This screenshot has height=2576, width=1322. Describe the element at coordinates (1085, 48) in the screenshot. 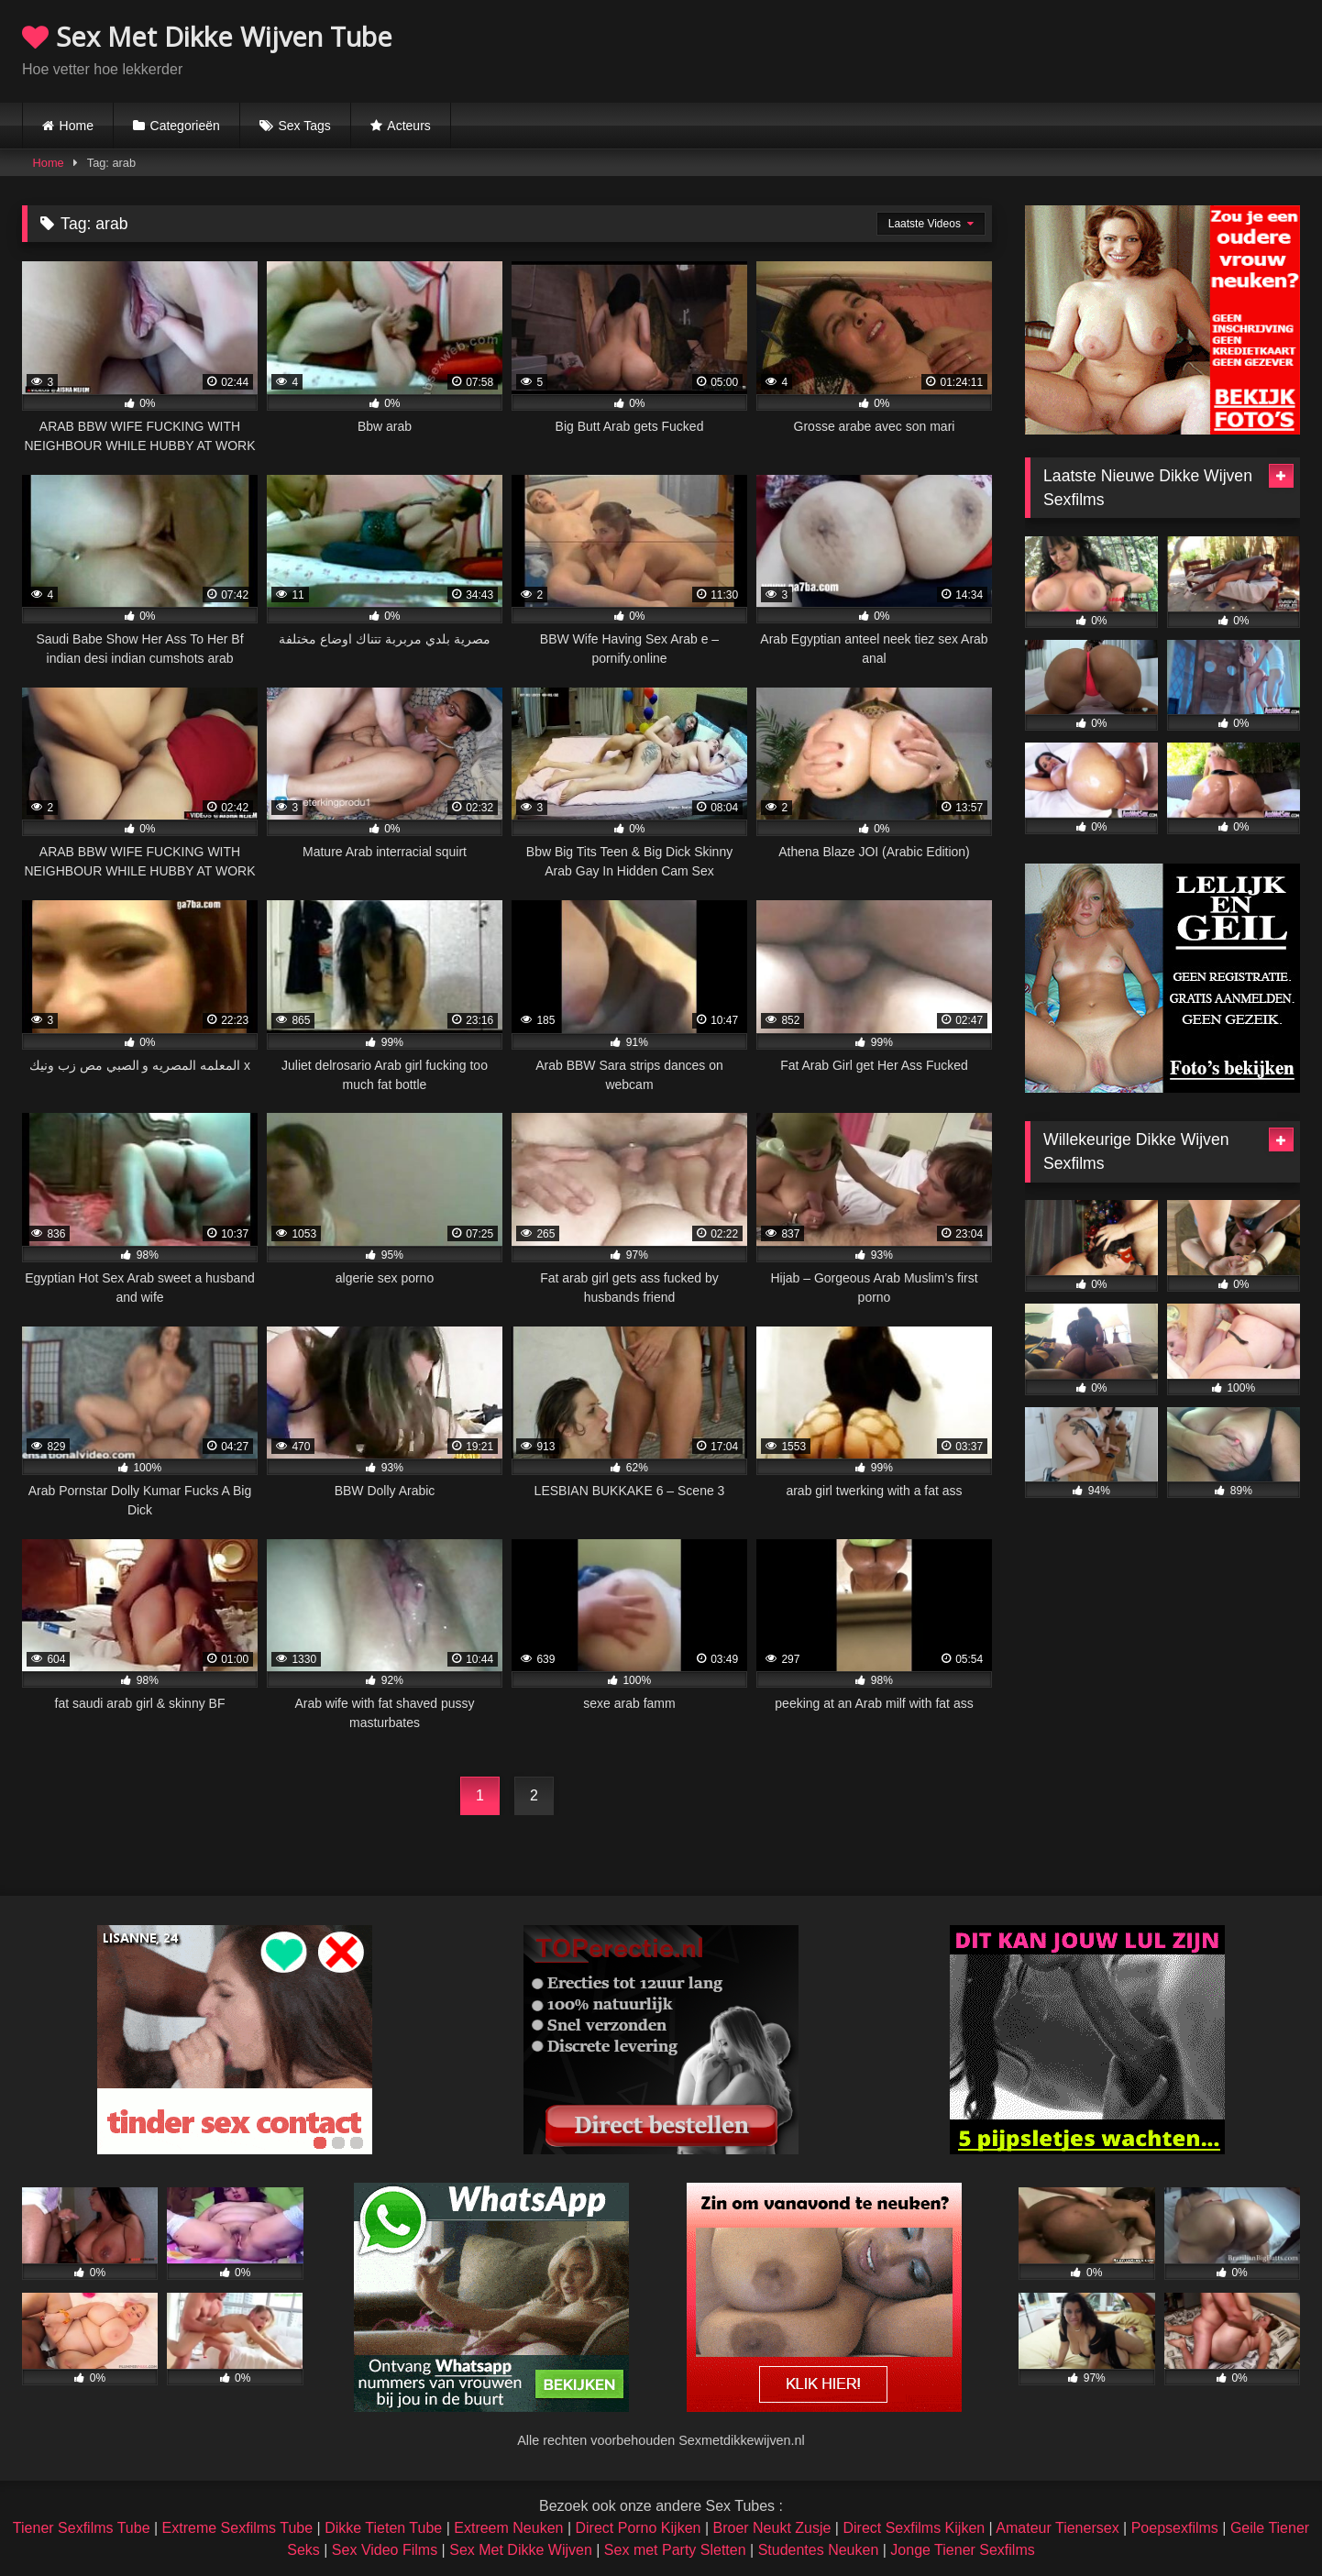

I see `Browser not compatible.` at that location.